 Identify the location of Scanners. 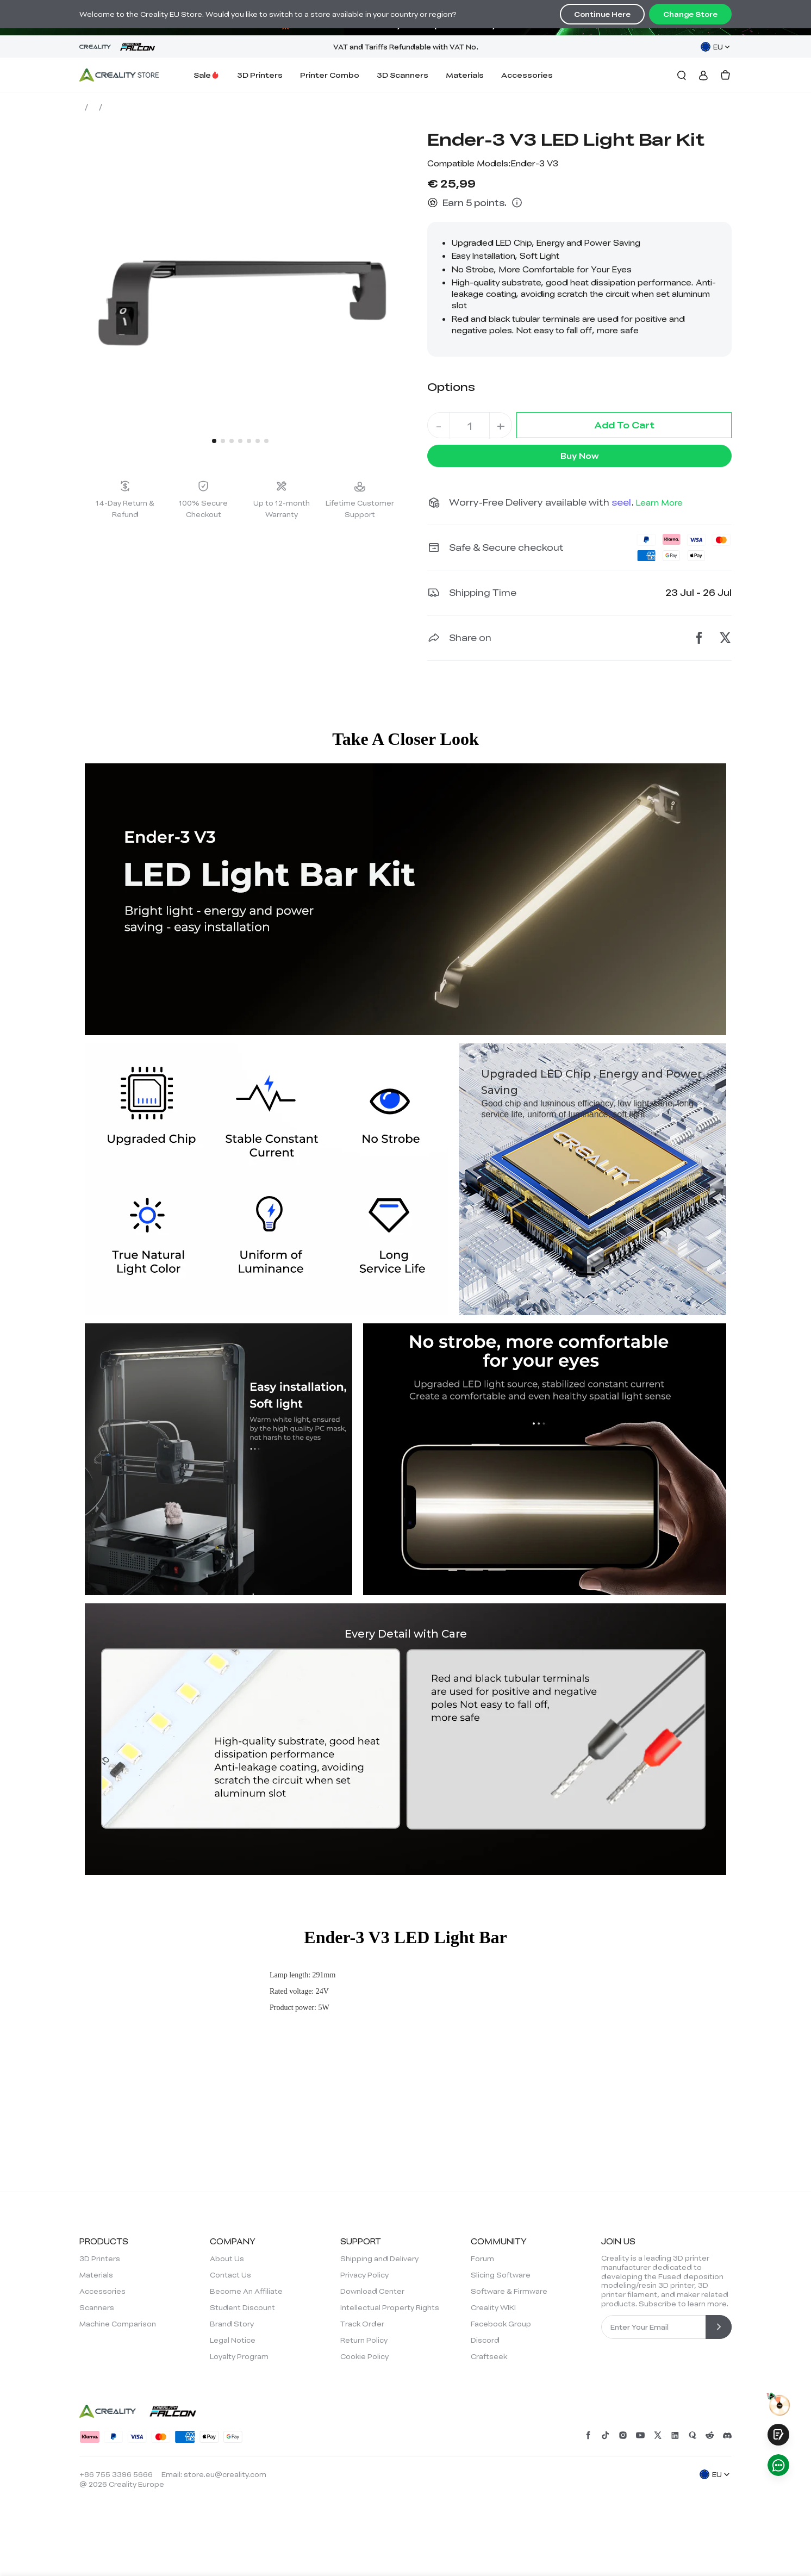
(96, 2307).